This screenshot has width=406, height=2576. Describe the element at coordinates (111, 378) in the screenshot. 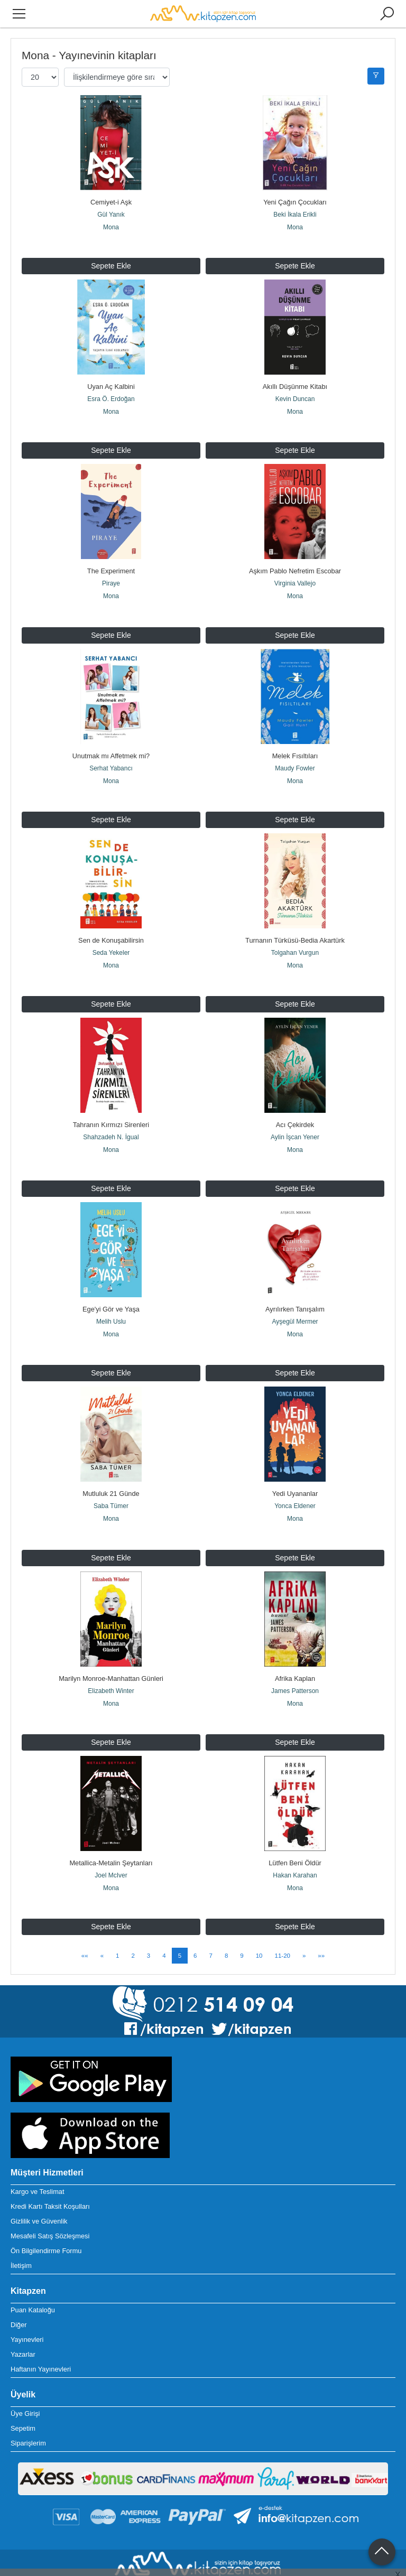

I see `Uyan Aç Kalbini` at that location.